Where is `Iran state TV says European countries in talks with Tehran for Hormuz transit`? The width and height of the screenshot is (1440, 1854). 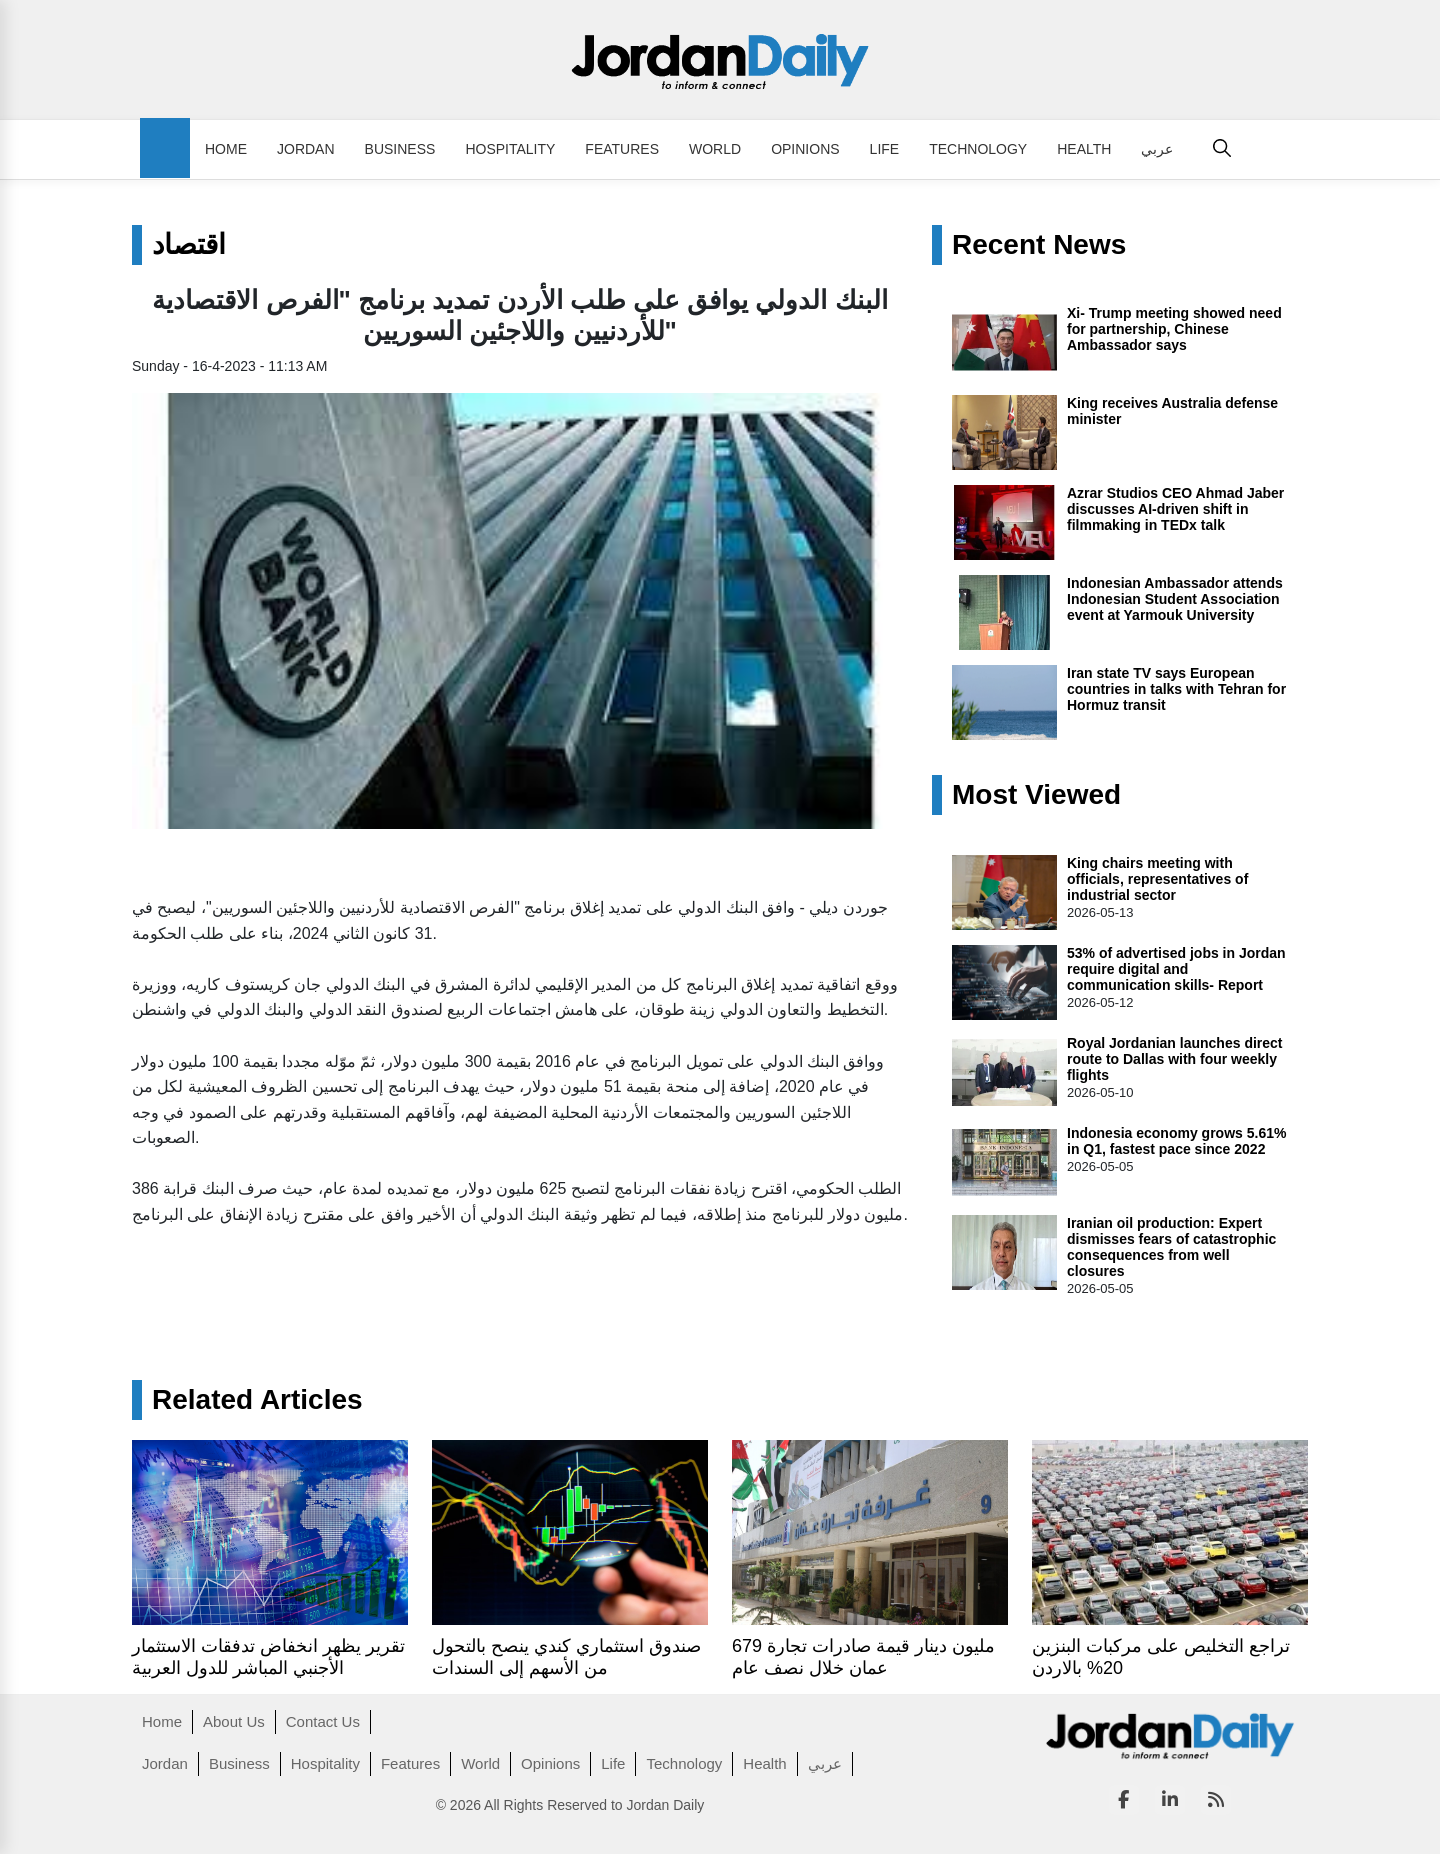 Iran state TV says European countries in talks with Tehran for Hormuz transit is located at coordinates (1176, 689).